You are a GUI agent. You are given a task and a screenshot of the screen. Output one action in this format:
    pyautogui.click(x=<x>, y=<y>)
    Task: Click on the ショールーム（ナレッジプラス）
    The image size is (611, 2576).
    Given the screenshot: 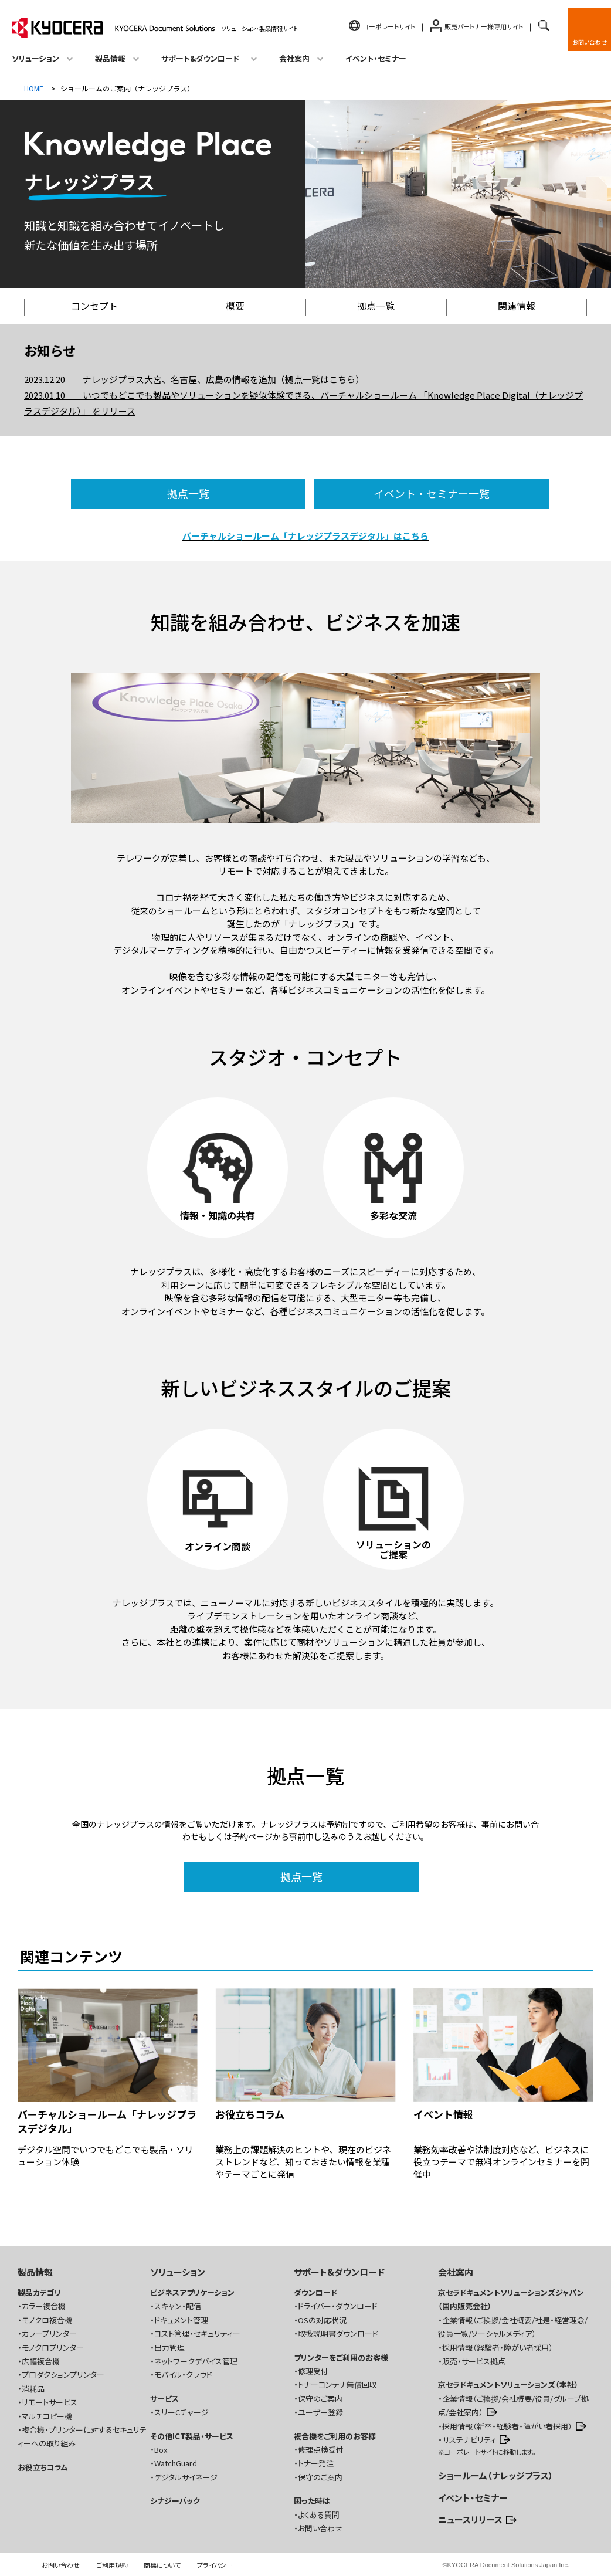 What is the action you would take?
    pyautogui.click(x=496, y=2475)
    